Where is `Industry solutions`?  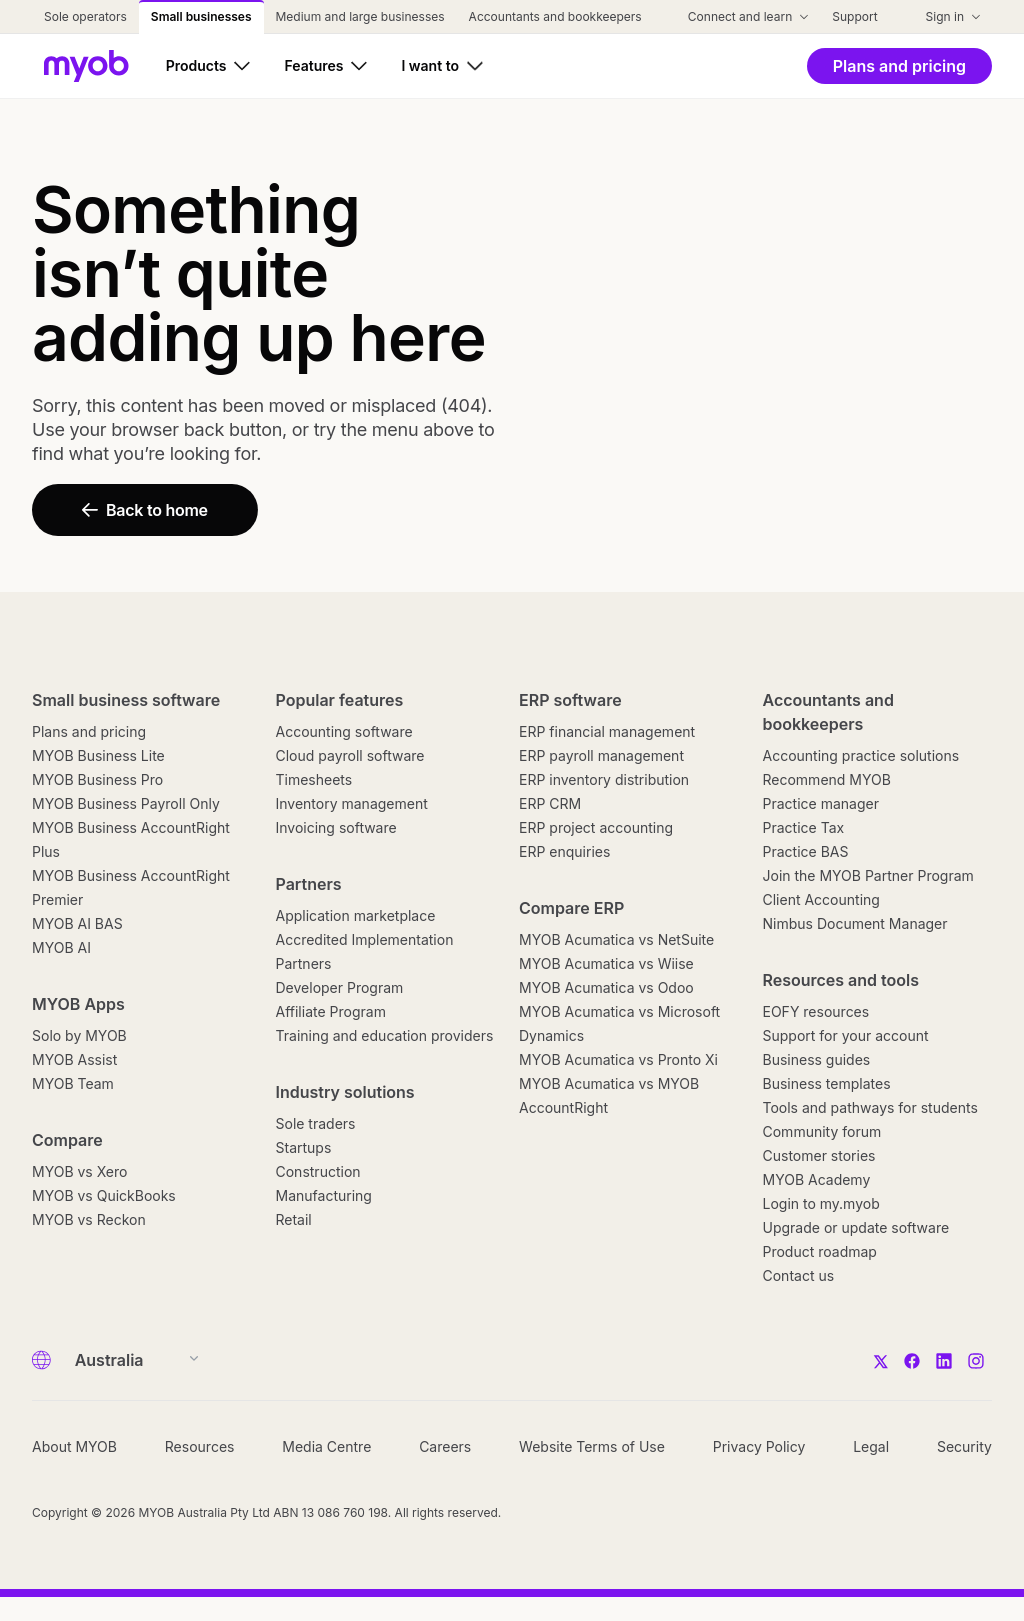 Industry solutions is located at coordinates (345, 1092).